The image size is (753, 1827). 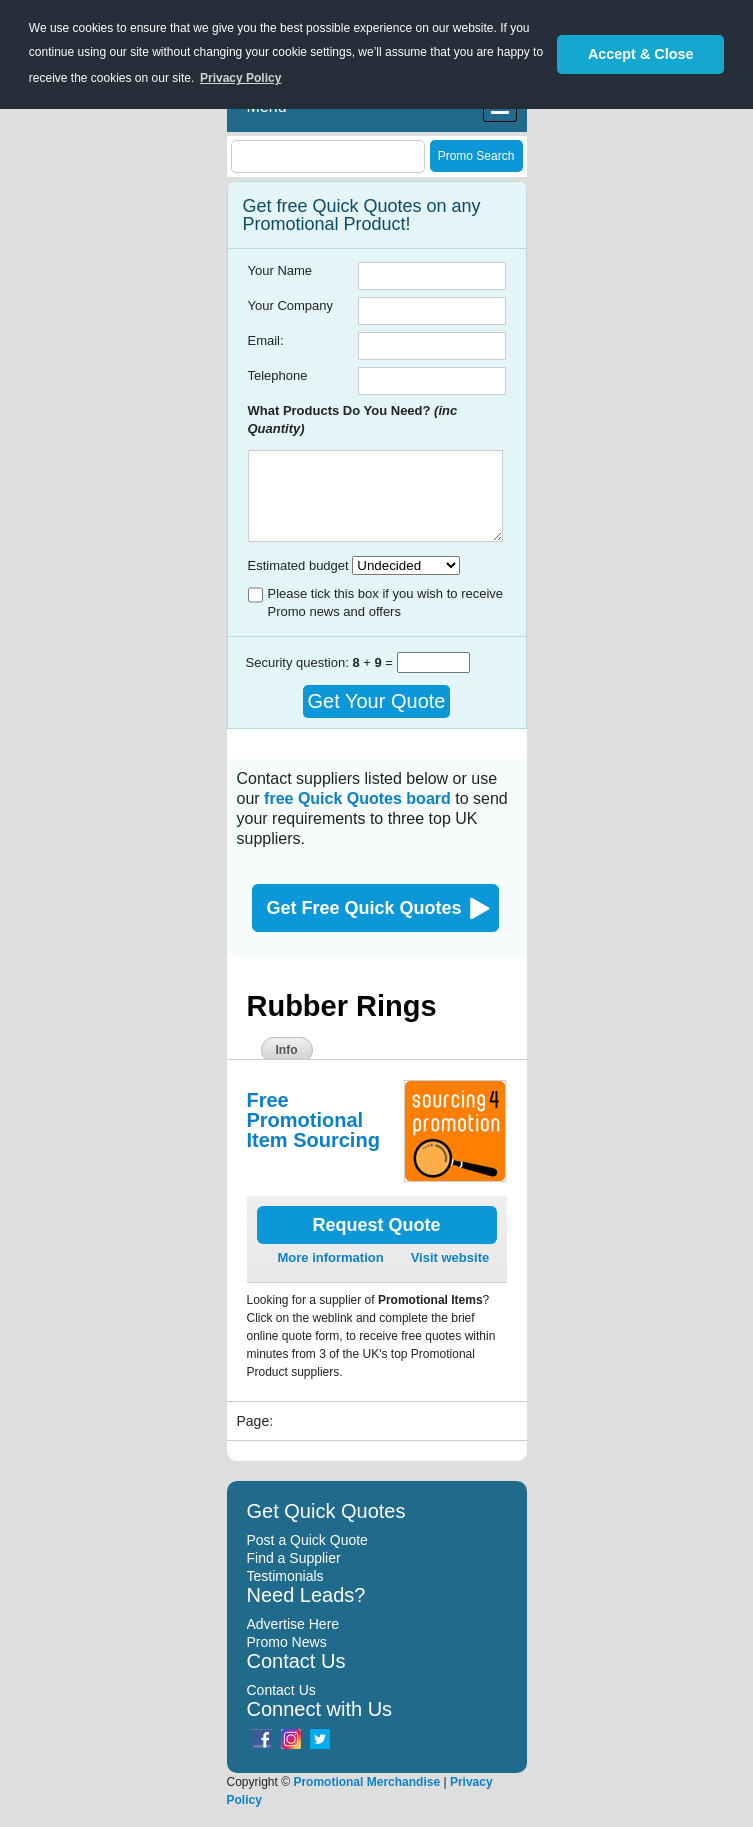 What do you see at coordinates (357, 798) in the screenshot?
I see `free Quick Quotes board` at bounding box center [357, 798].